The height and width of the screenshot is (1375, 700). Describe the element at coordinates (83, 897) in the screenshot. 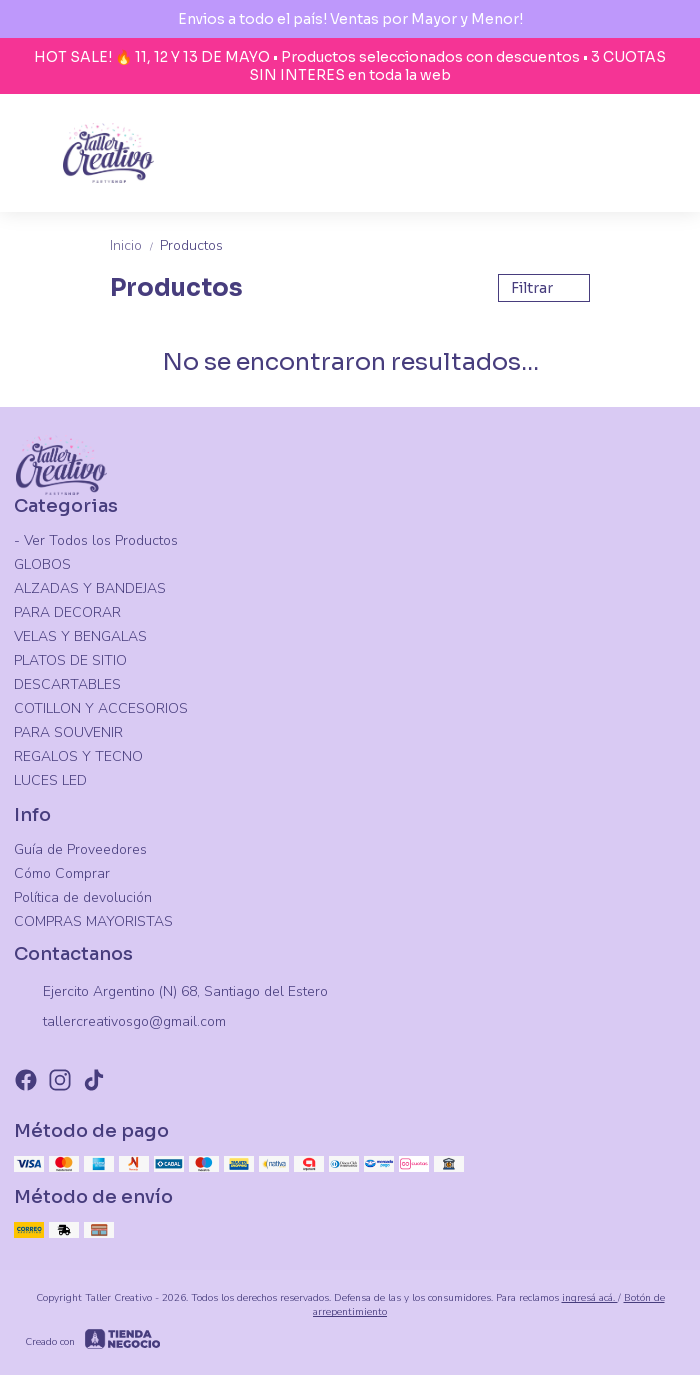

I see `Política de devolución` at that location.